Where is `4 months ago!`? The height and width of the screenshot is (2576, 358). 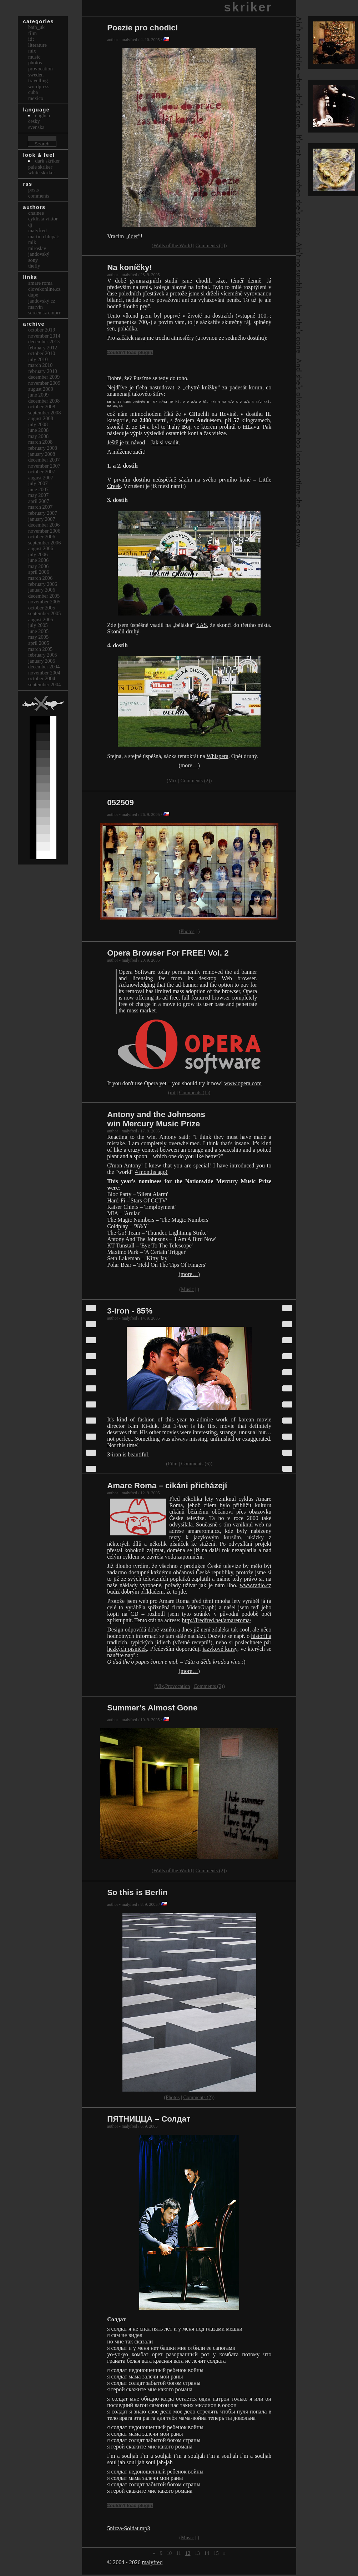
4 months ago! is located at coordinates (151, 1173).